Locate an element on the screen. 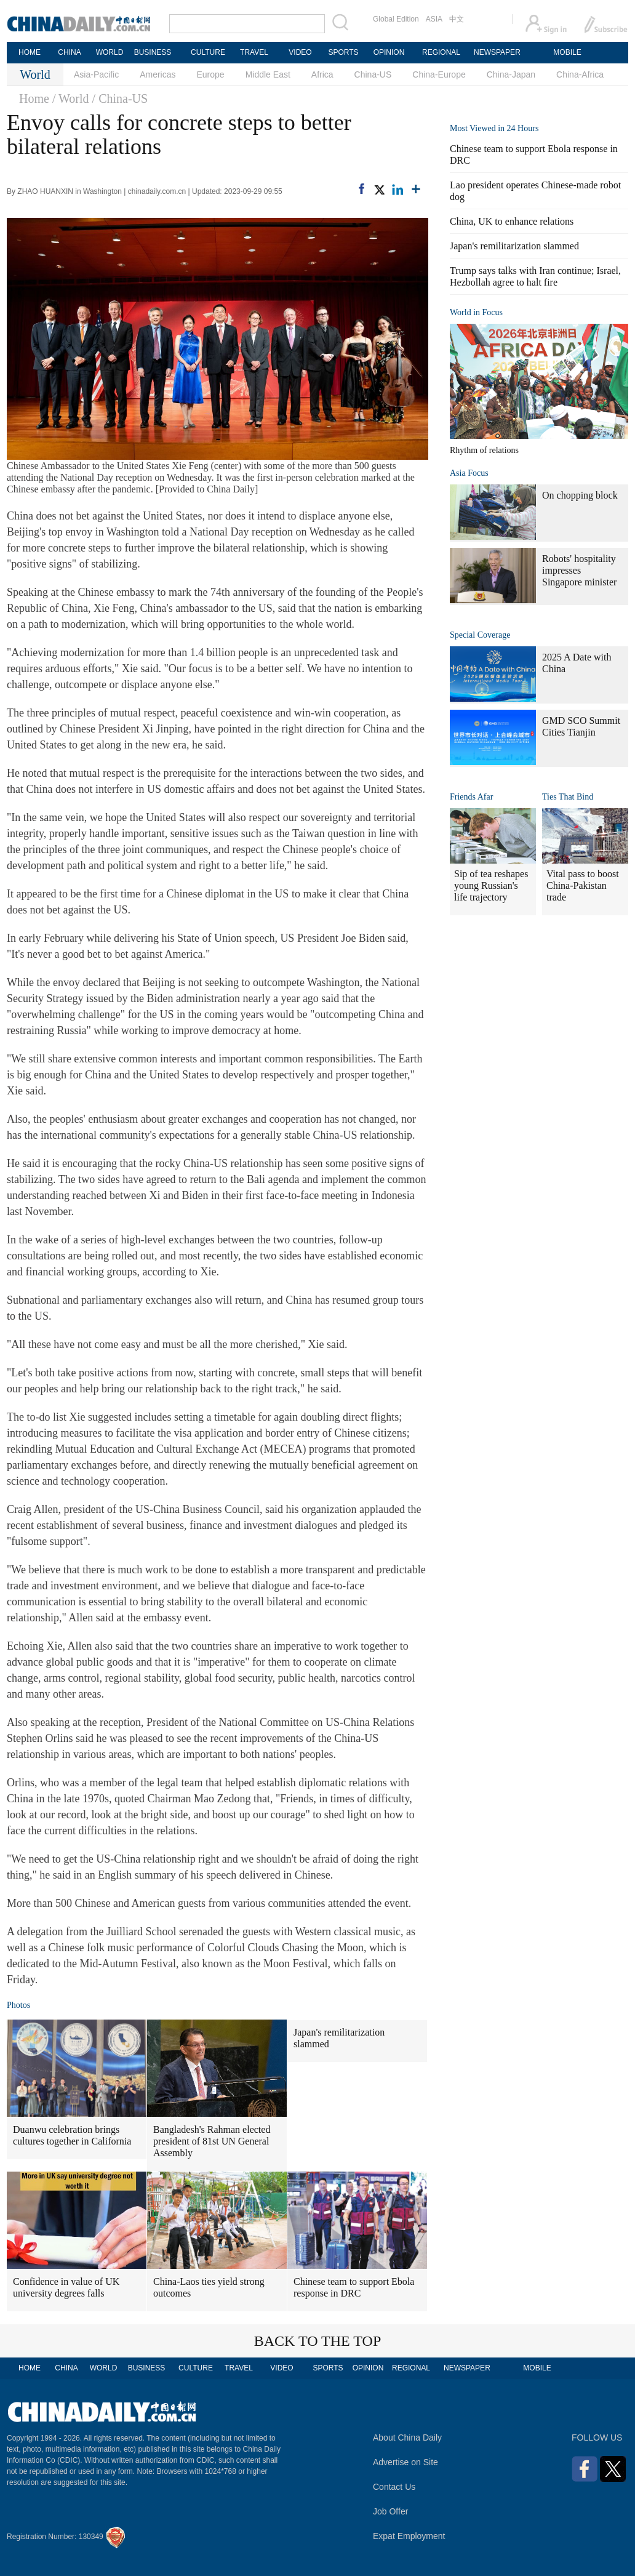 The height and width of the screenshot is (2576, 635). MOBILE is located at coordinates (567, 52).